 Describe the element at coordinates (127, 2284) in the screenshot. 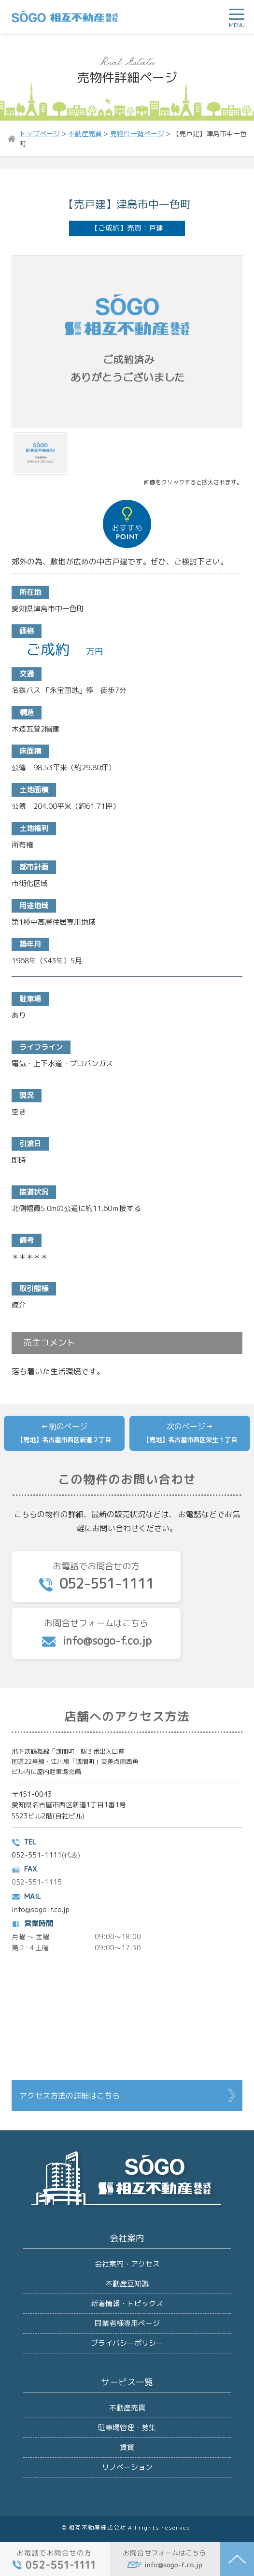

I see `不動産豆知識` at that location.